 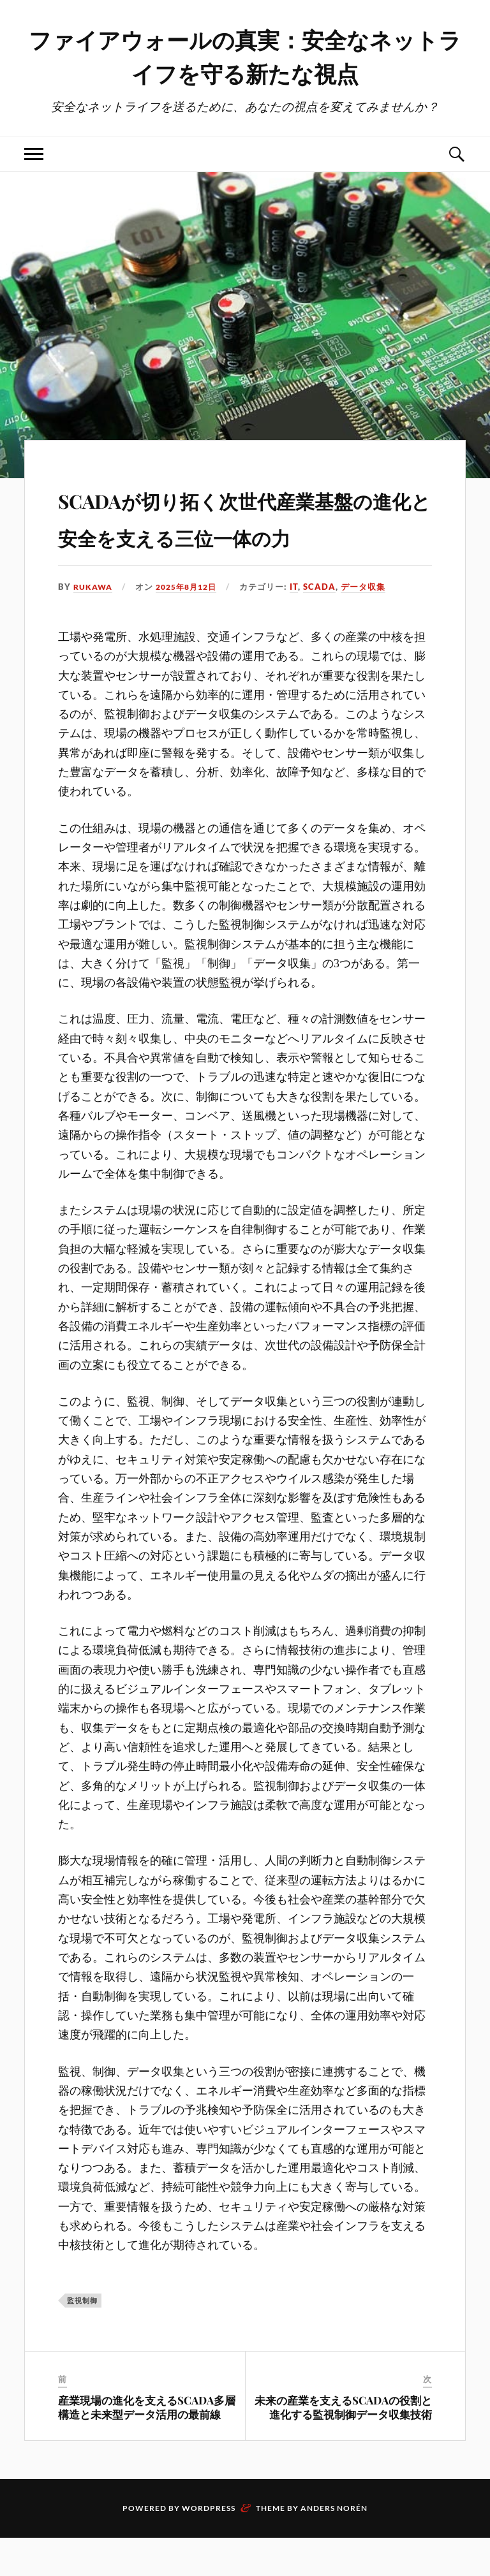 I want to click on SCADA, so click(x=328, y=625).